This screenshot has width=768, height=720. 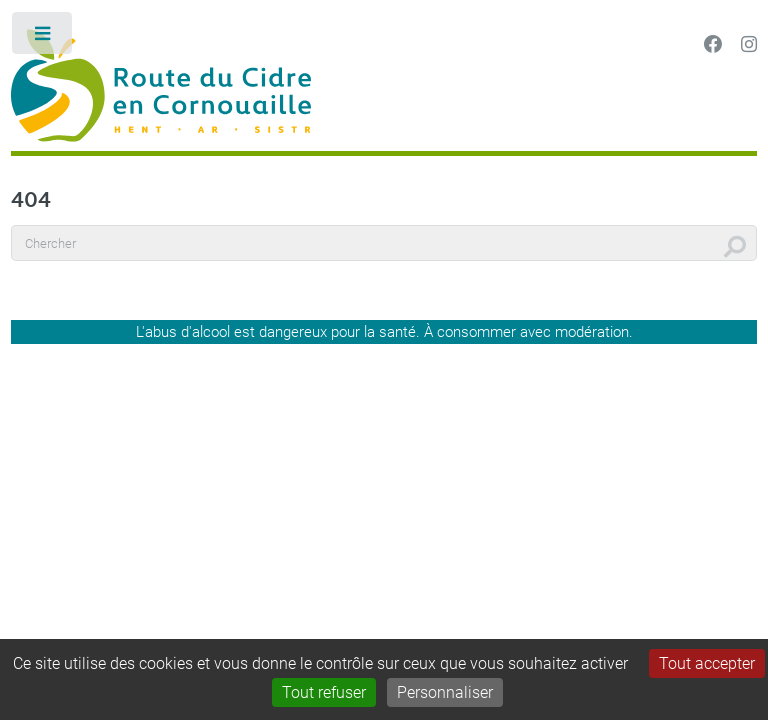 What do you see at coordinates (445, 692) in the screenshot?
I see `Personnaliser [Personnaliser (fenêtre modale)]` at bounding box center [445, 692].